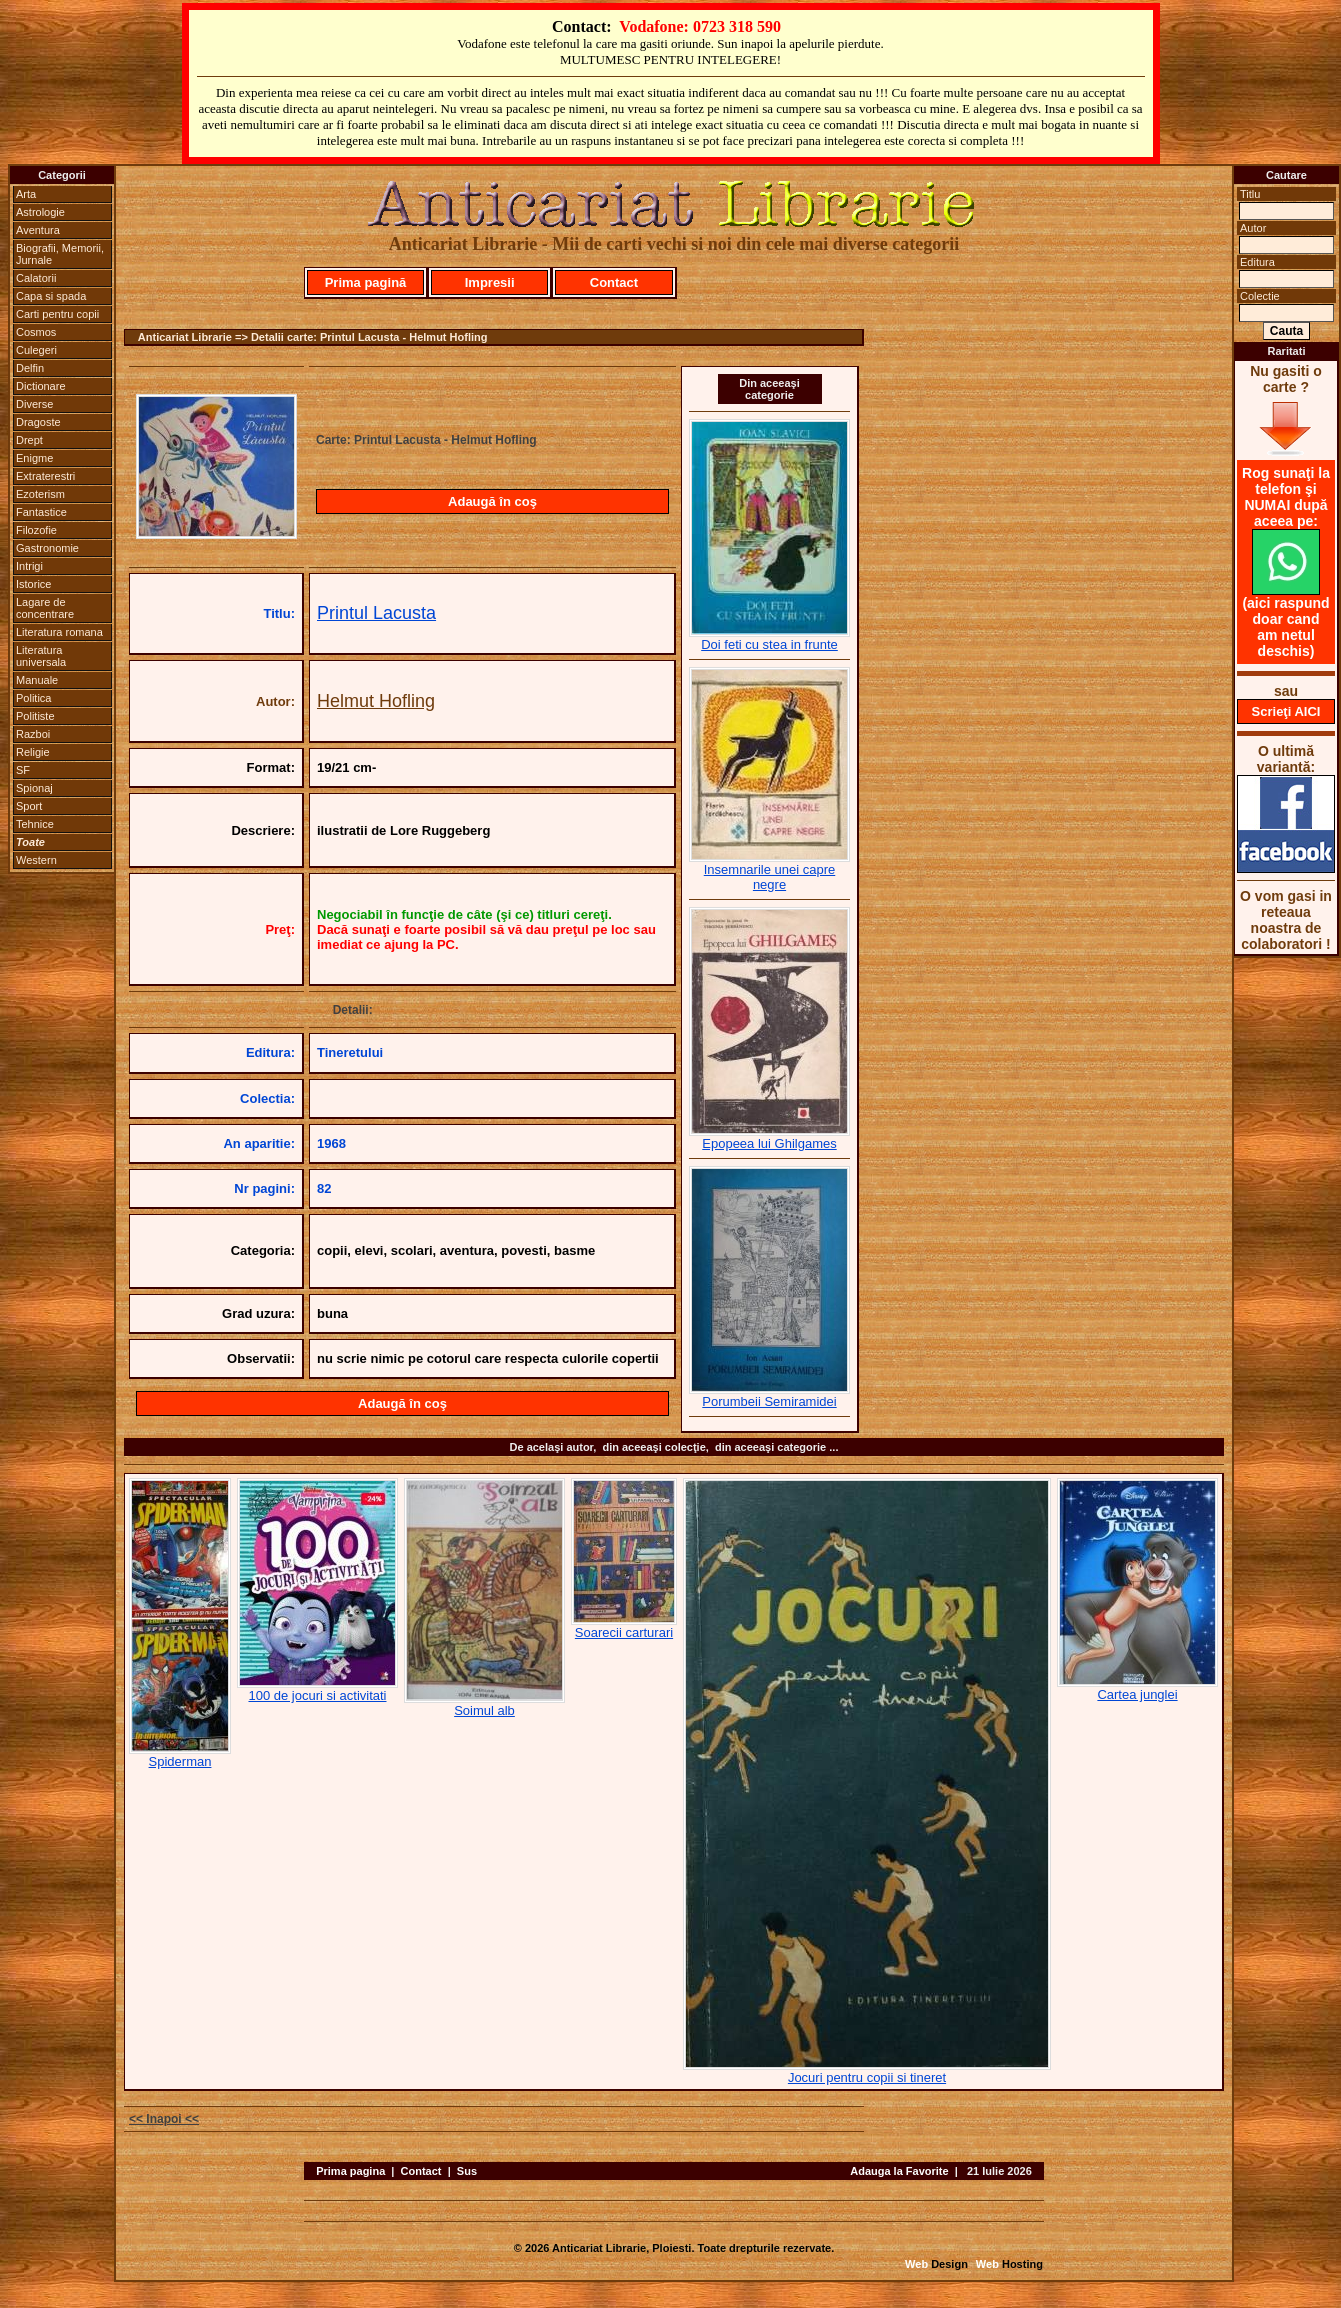 Image resolution: width=1341 pixels, height=2308 pixels. Describe the element at coordinates (29, 440) in the screenshot. I see `Drept` at that location.